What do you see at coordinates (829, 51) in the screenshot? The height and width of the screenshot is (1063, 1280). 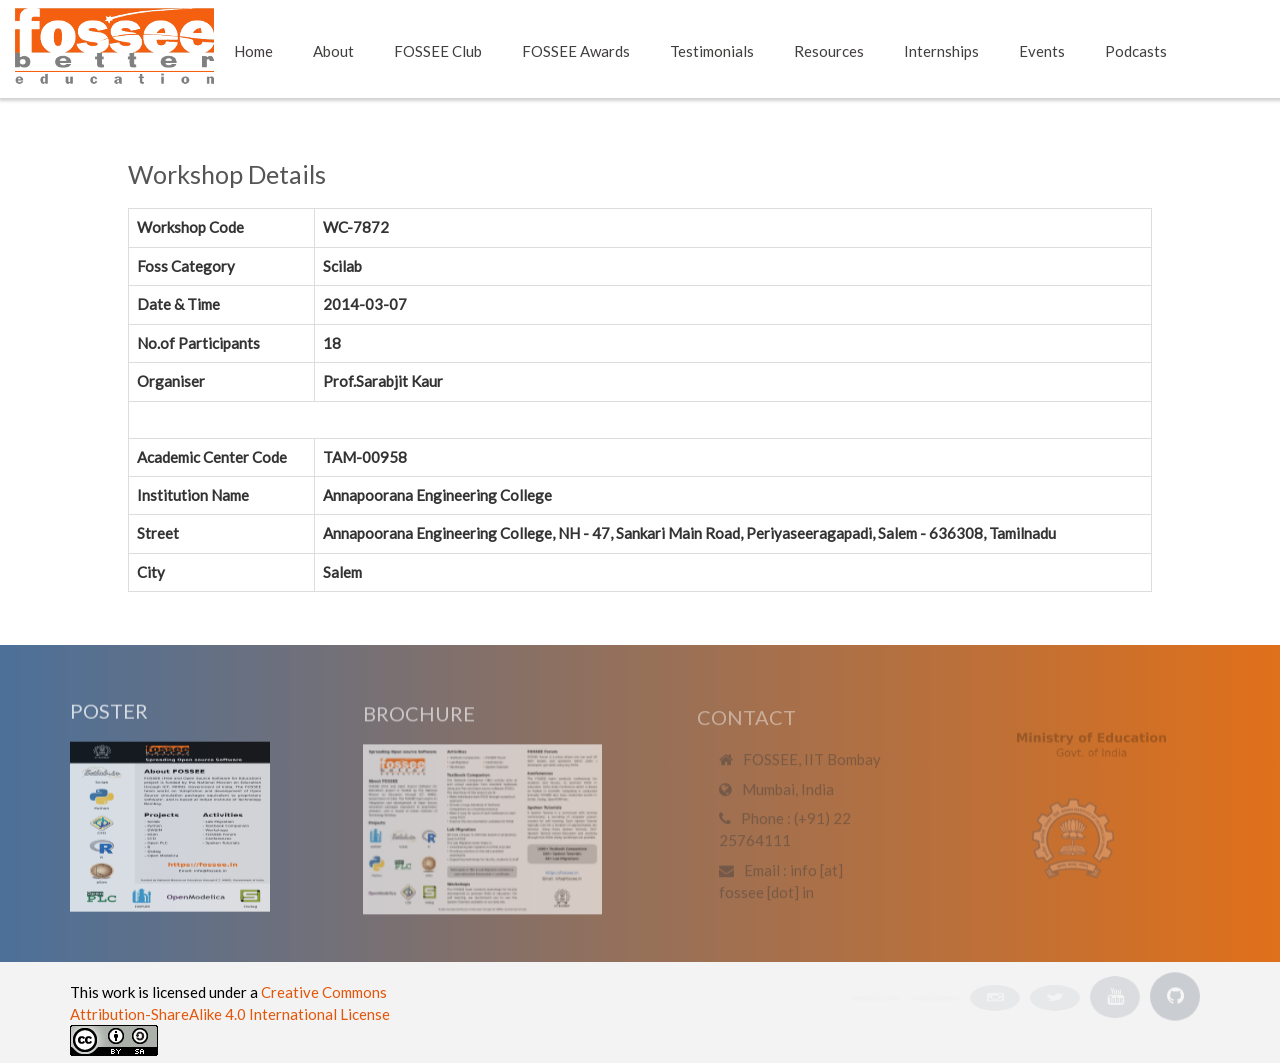 I see `Resources` at bounding box center [829, 51].